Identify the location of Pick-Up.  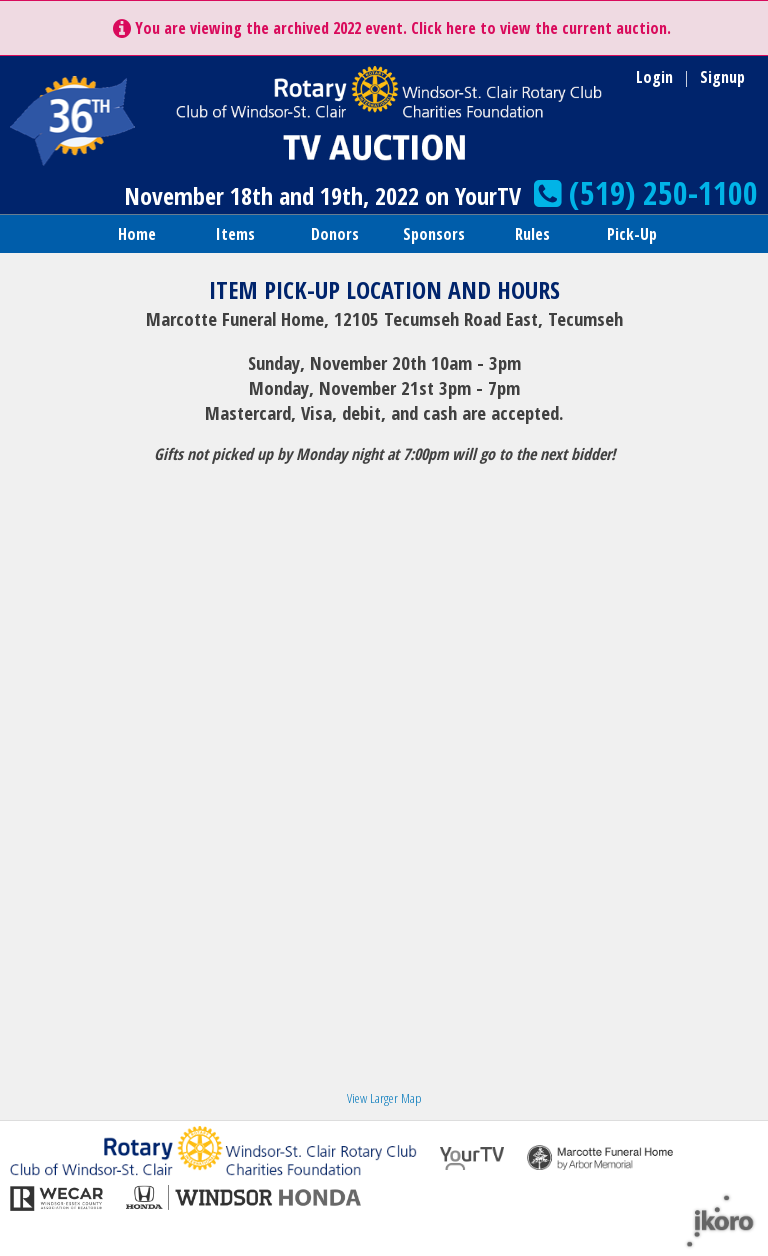
(632, 234).